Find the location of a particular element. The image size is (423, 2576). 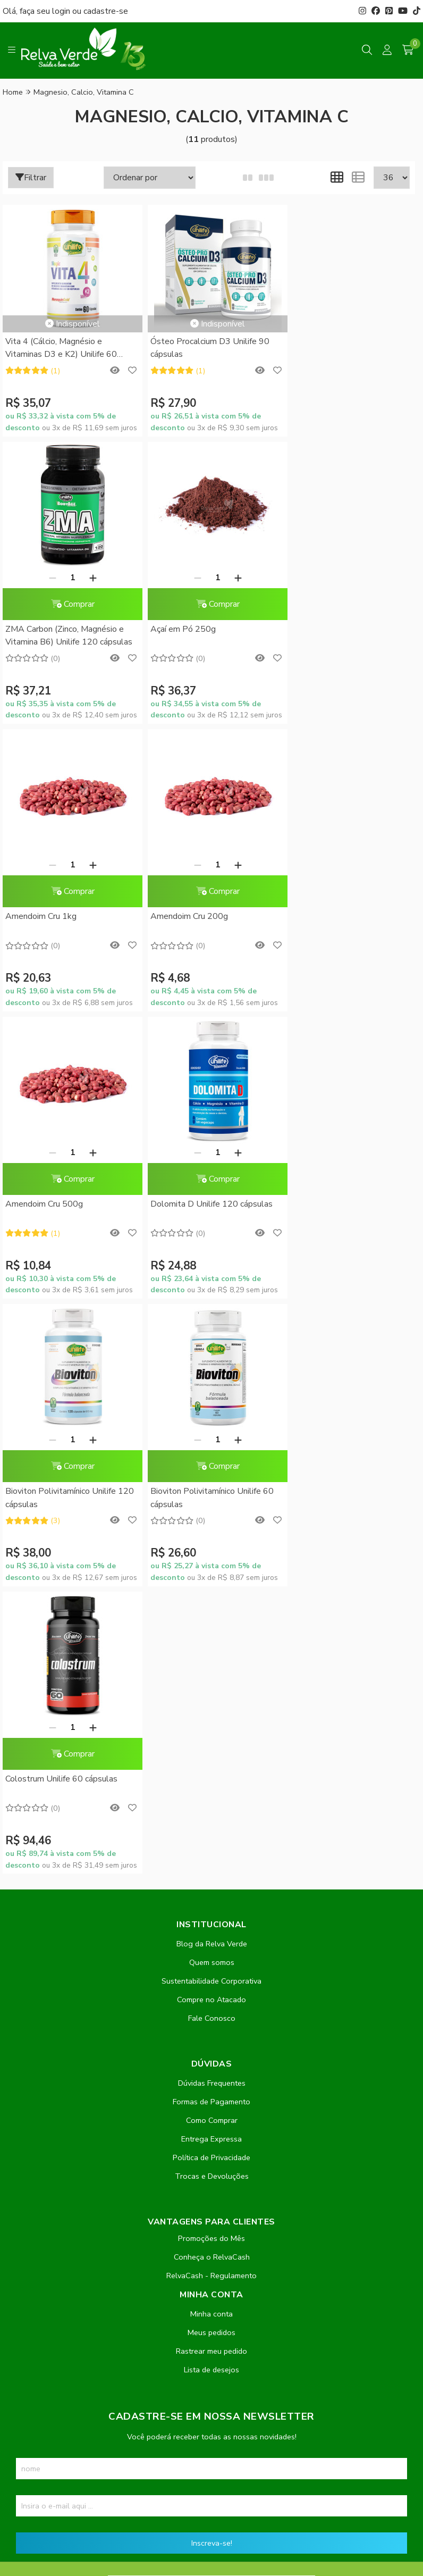

Minha conta is located at coordinates (211, 1789).